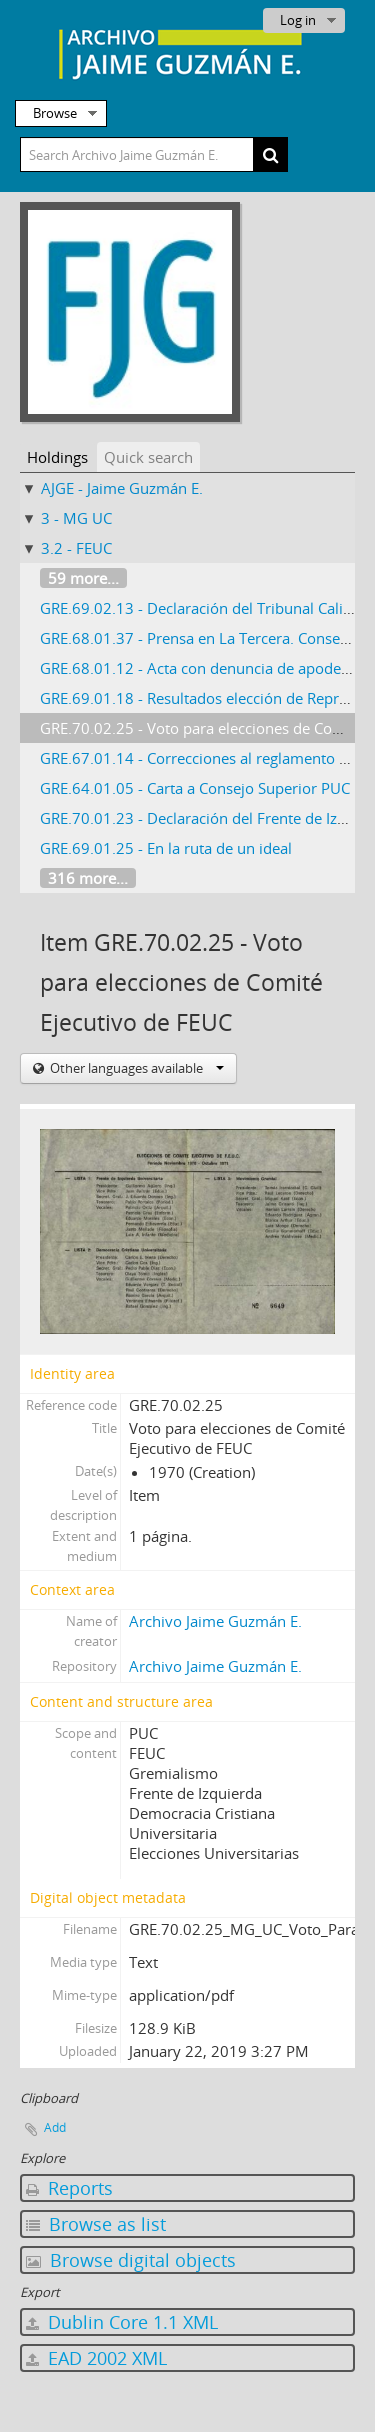 This screenshot has width=375, height=2432. I want to click on Archivo Jaime Guzmán E., so click(215, 1621).